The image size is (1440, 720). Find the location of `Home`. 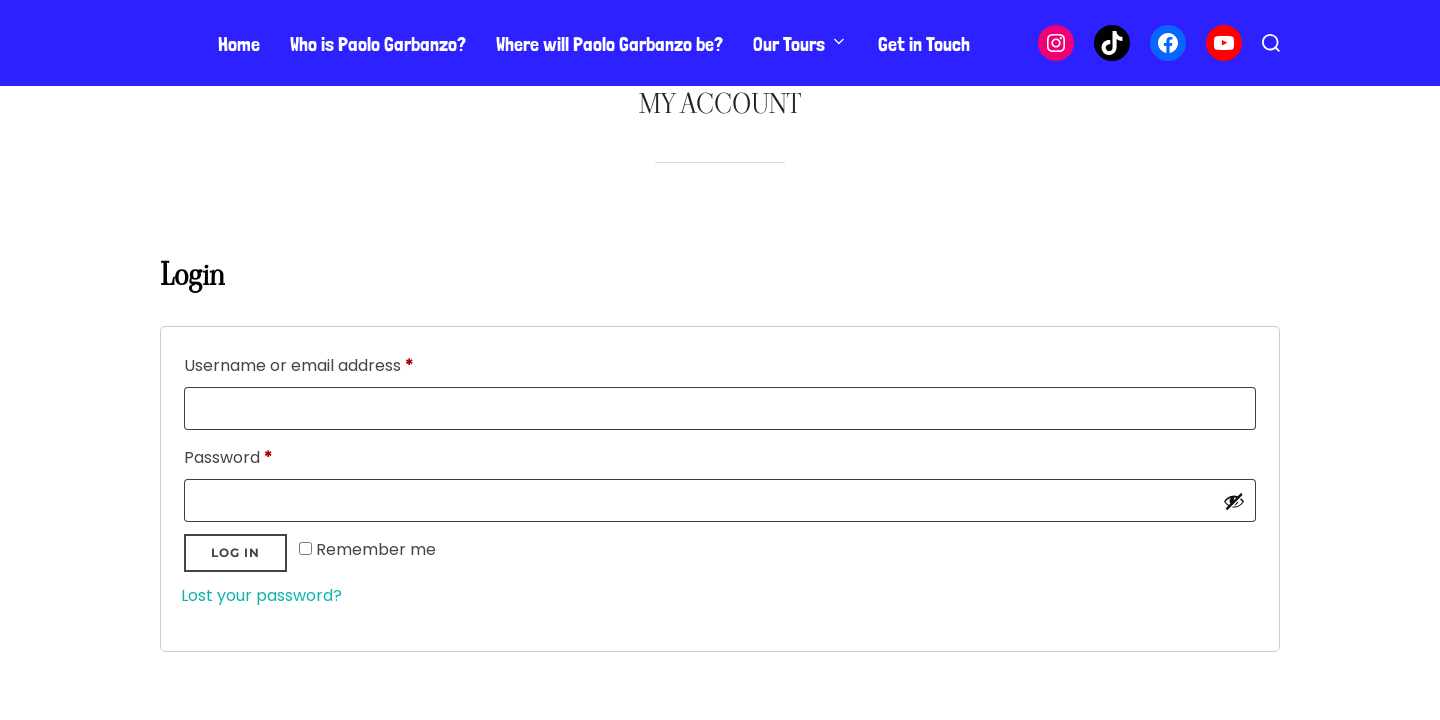

Home is located at coordinates (239, 44).